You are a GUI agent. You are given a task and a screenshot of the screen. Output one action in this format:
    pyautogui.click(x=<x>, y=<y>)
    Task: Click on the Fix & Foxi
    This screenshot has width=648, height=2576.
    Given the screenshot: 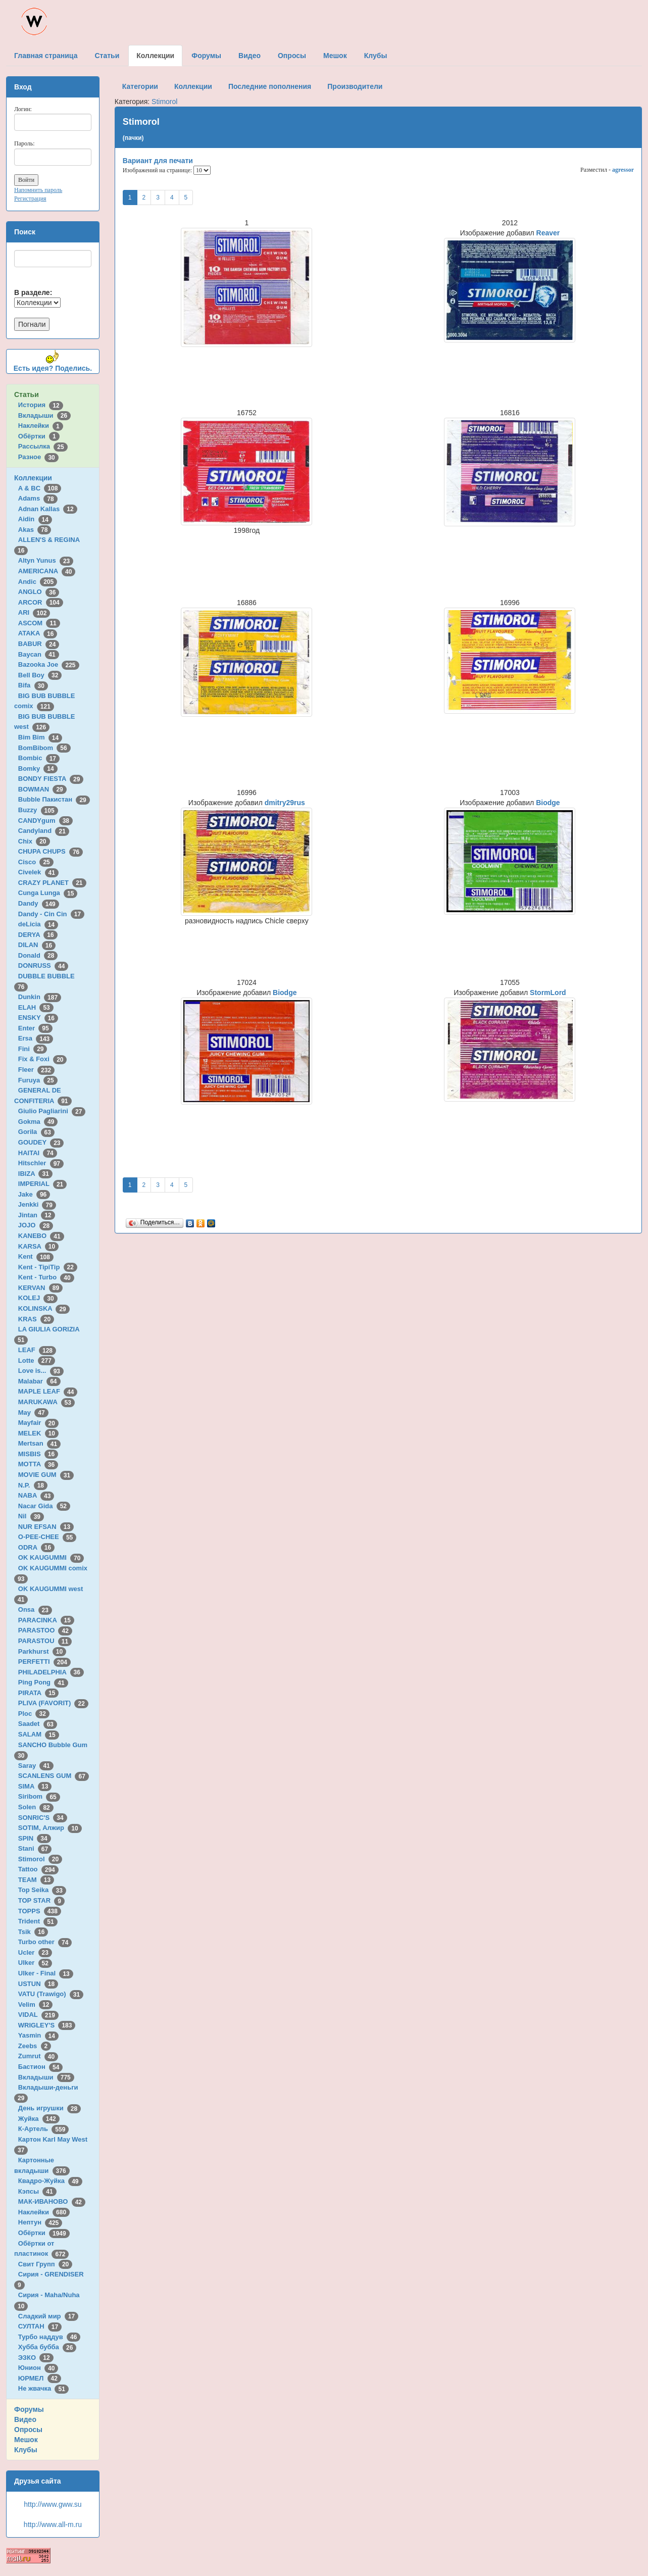 What is the action you would take?
    pyautogui.click(x=42, y=1059)
    